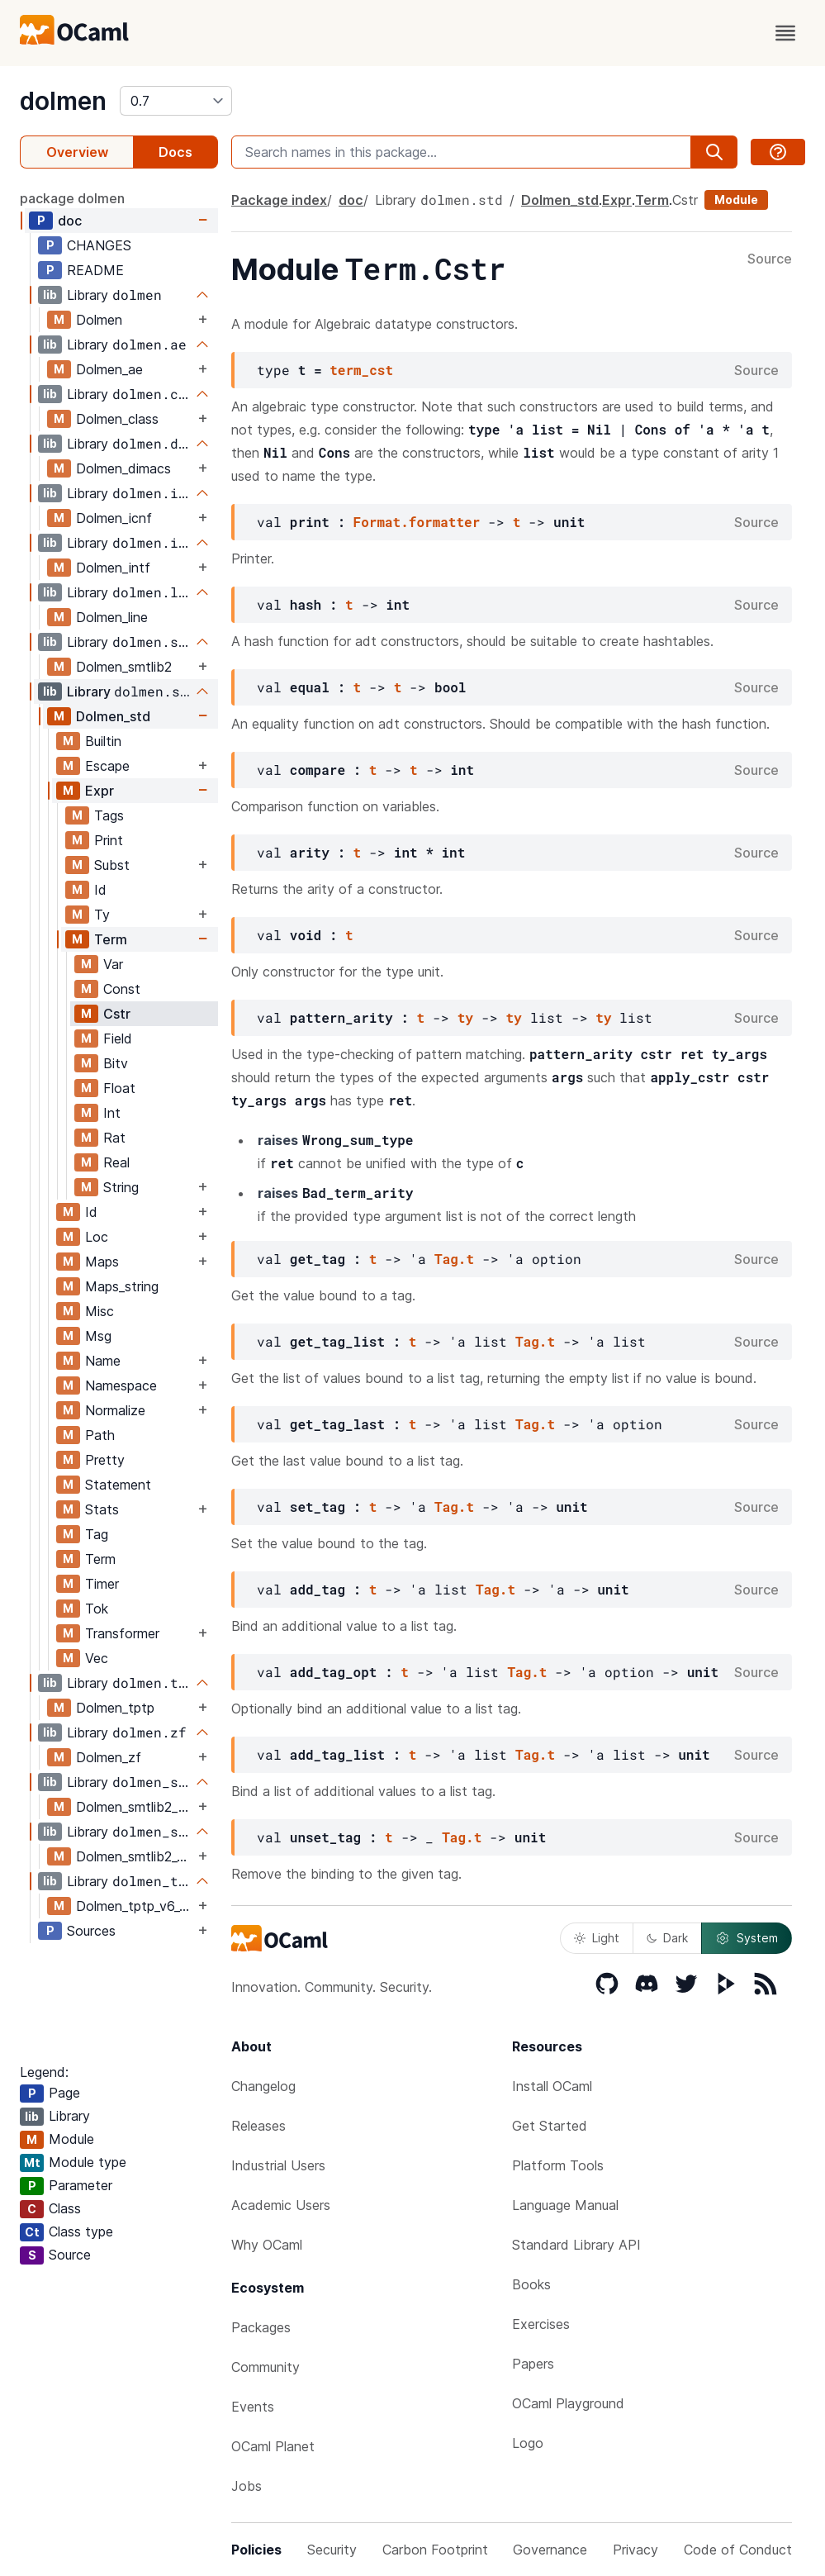 Image resolution: width=825 pixels, height=2576 pixels. What do you see at coordinates (102, 1509) in the screenshot?
I see `Stats` at bounding box center [102, 1509].